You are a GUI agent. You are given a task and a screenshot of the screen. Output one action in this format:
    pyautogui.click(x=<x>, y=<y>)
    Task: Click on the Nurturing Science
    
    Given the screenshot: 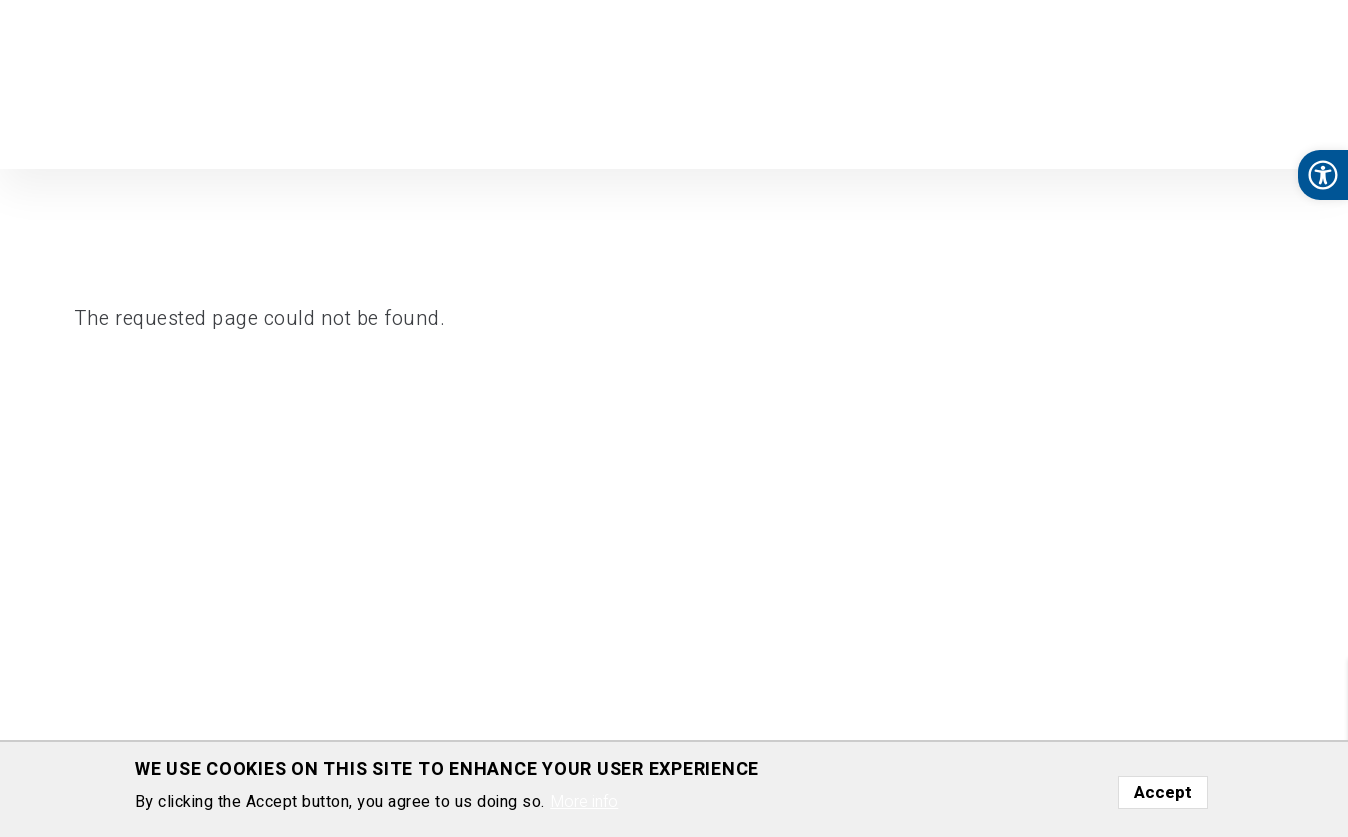 What is the action you would take?
    pyautogui.click(x=949, y=128)
    